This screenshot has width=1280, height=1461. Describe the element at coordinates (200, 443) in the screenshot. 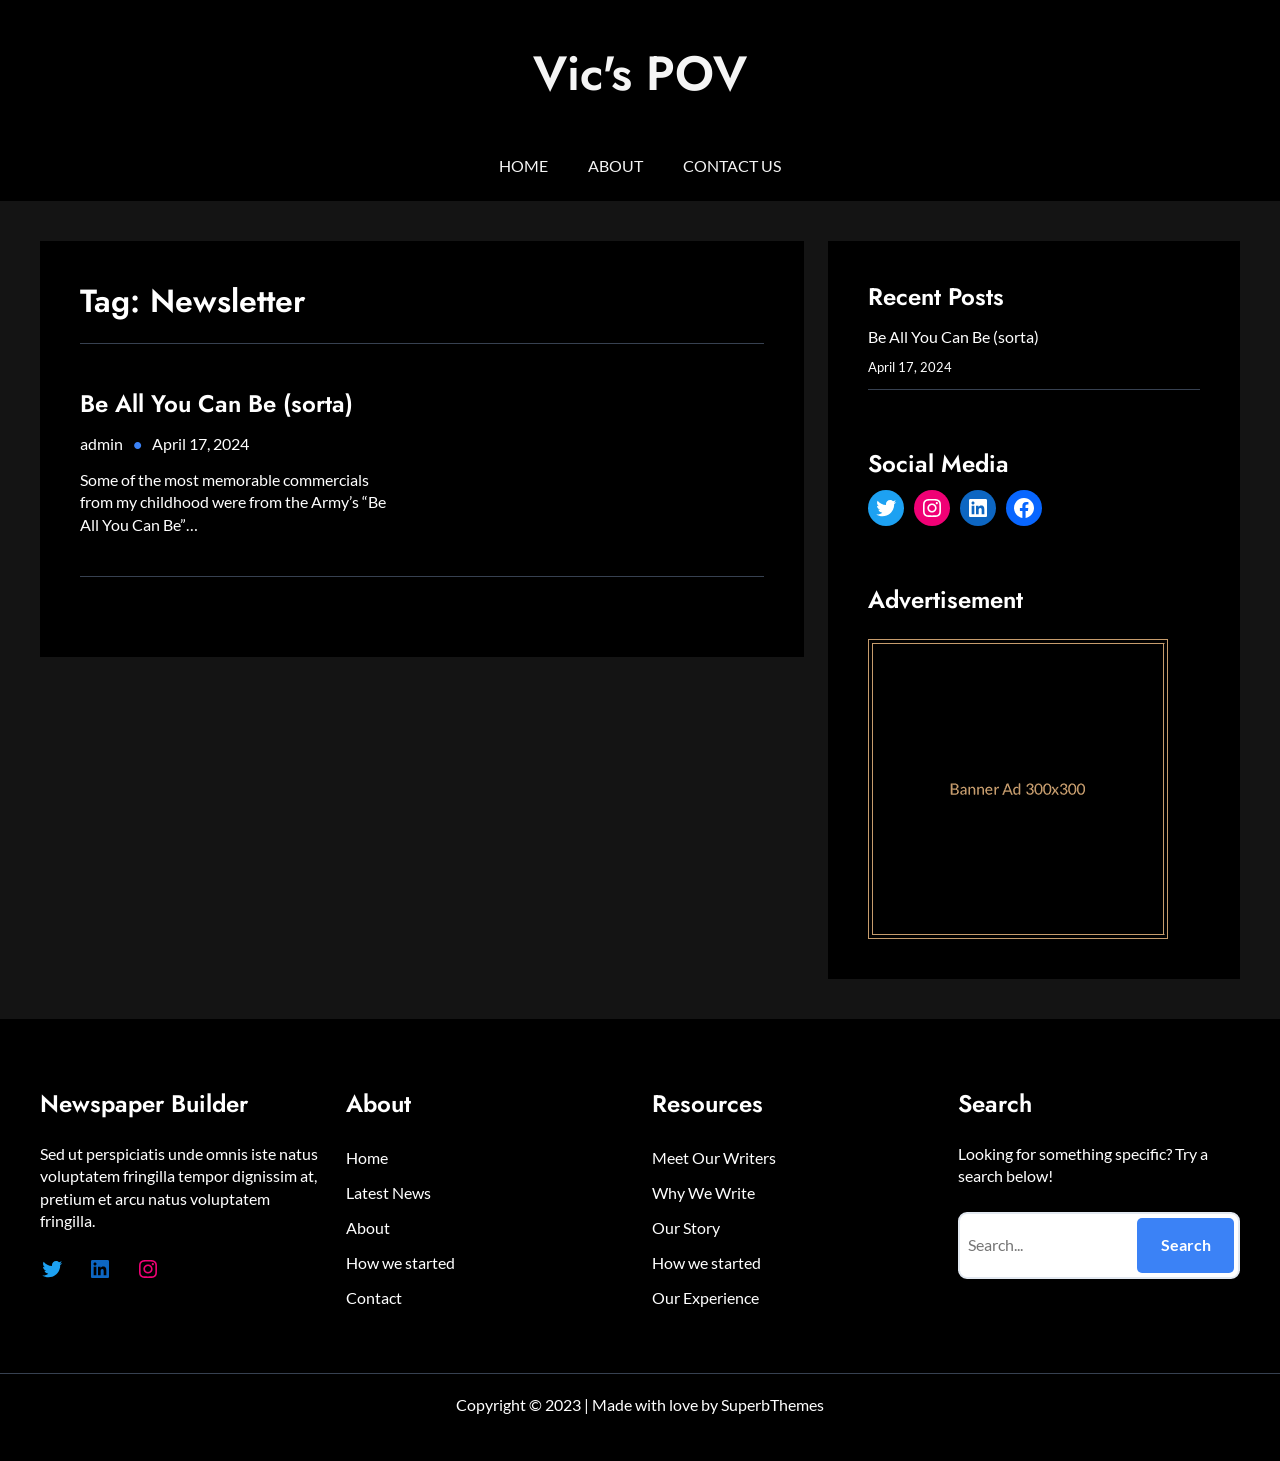

I see `April 17, 2024` at that location.